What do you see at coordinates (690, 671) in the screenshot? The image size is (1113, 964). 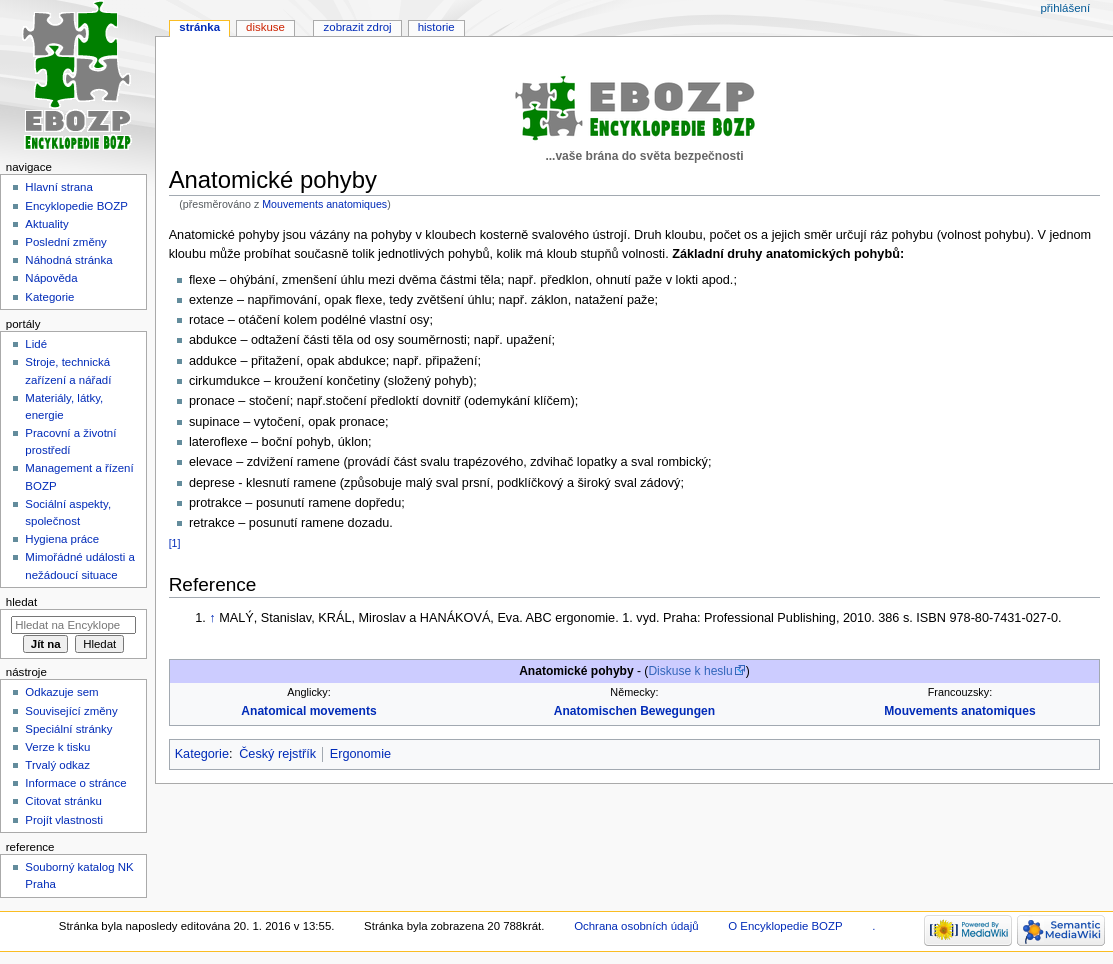 I see `Diskuse k heslu` at bounding box center [690, 671].